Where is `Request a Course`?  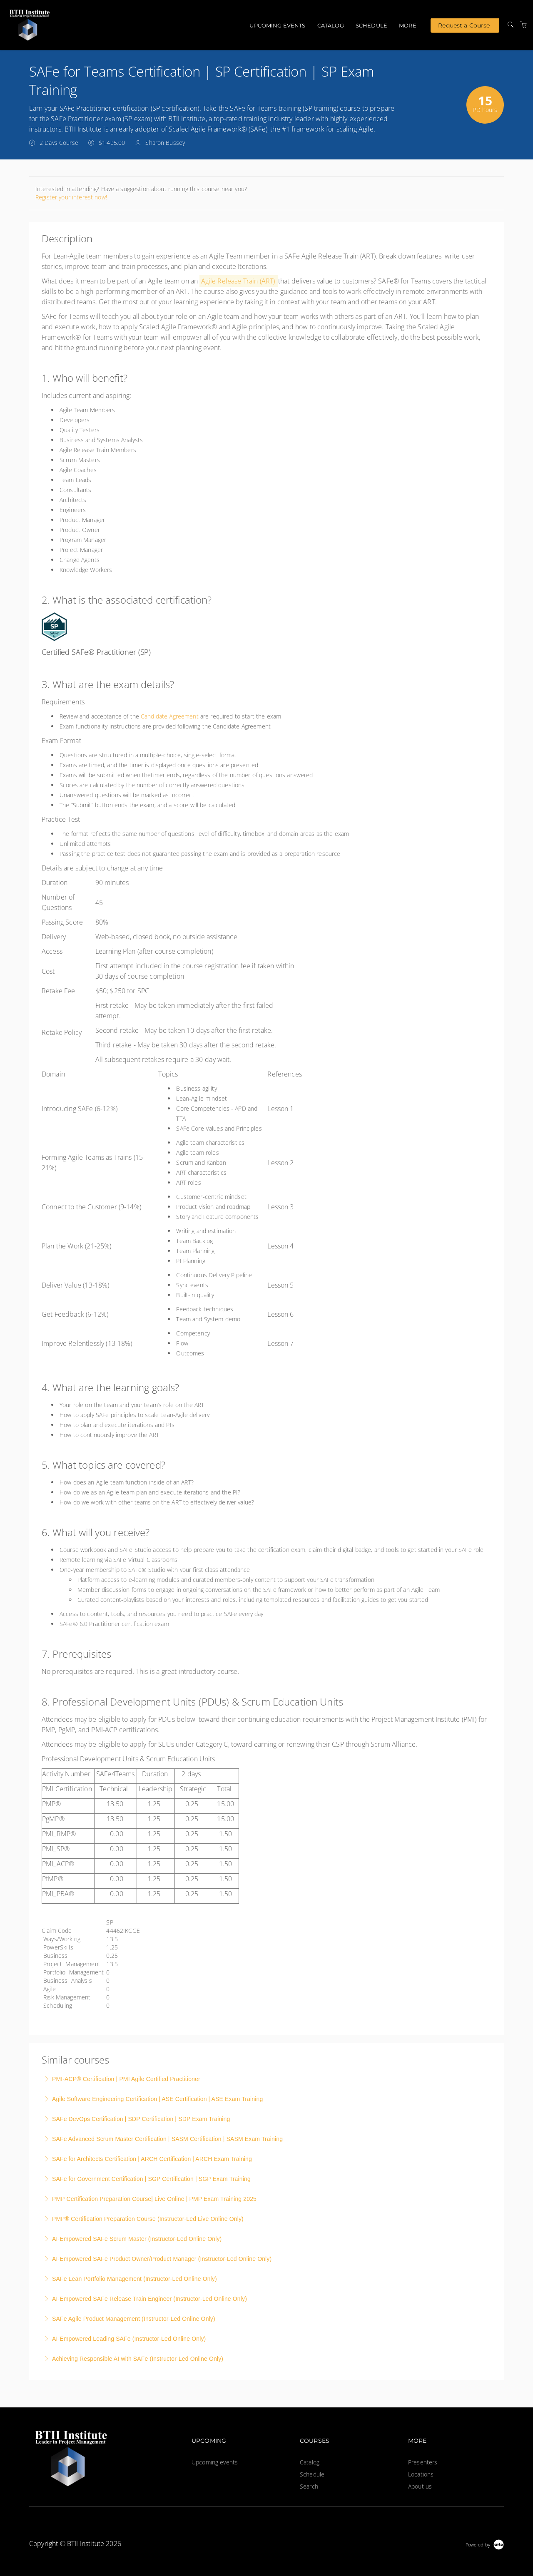
Request a Course is located at coordinates (464, 25).